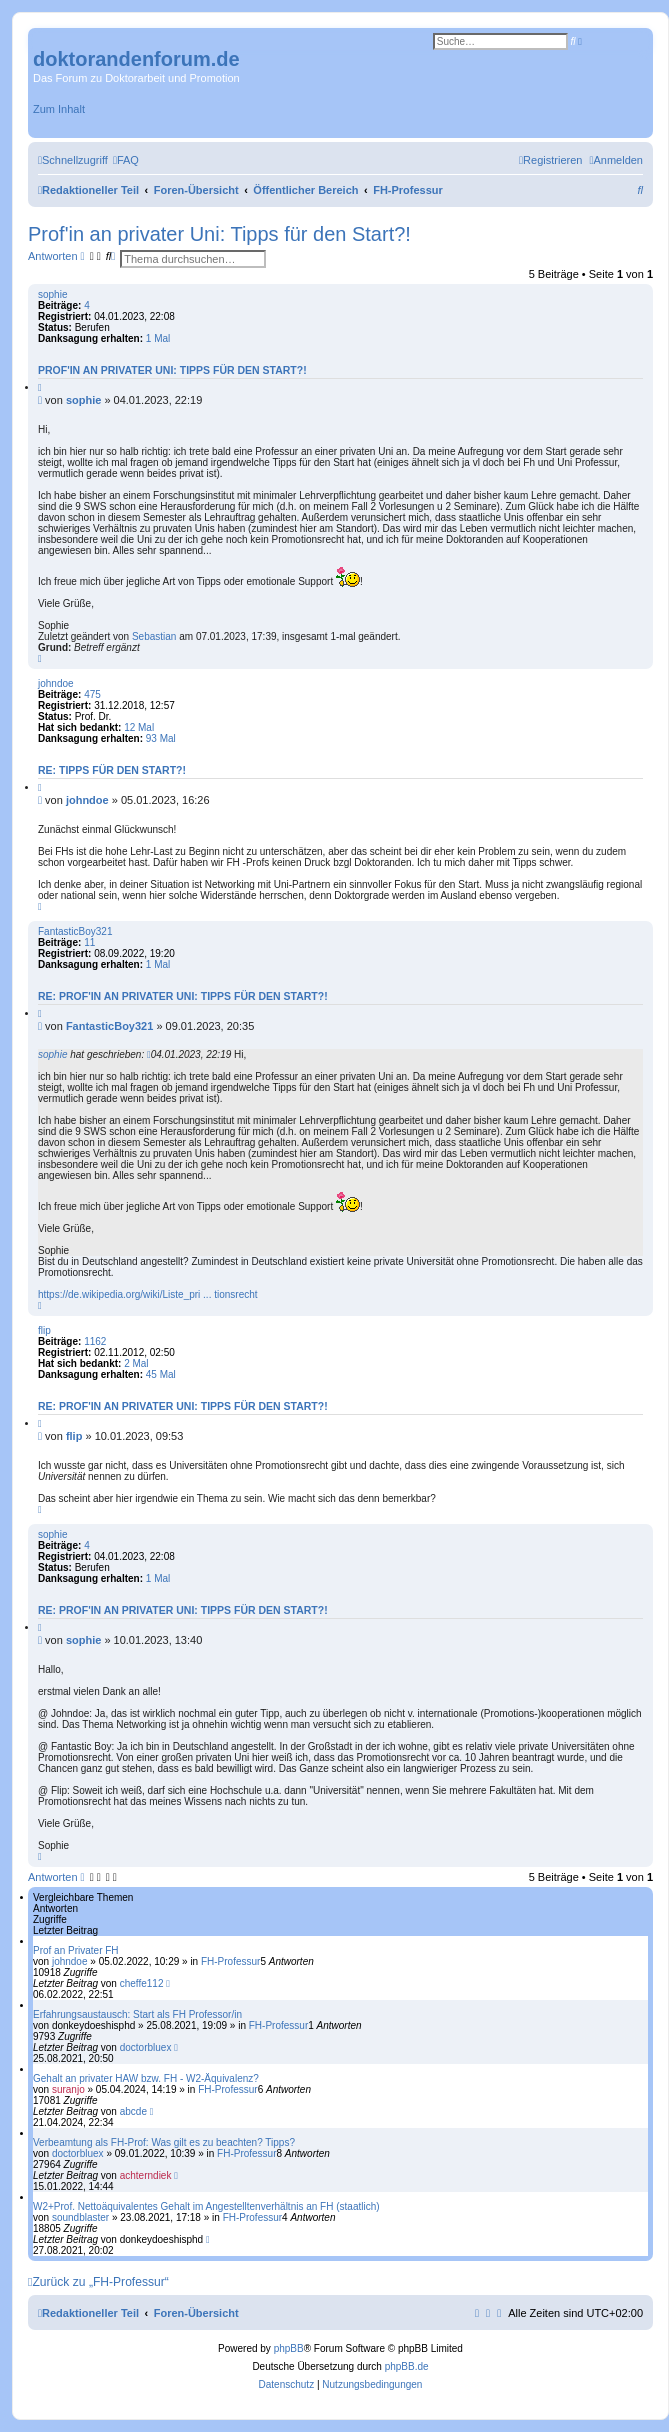  What do you see at coordinates (148, 1294) in the screenshot?
I see `https://de.wikipedia.org/wiki/Liste_pri ... tionsrecht` at bounding box center [148, 1294].